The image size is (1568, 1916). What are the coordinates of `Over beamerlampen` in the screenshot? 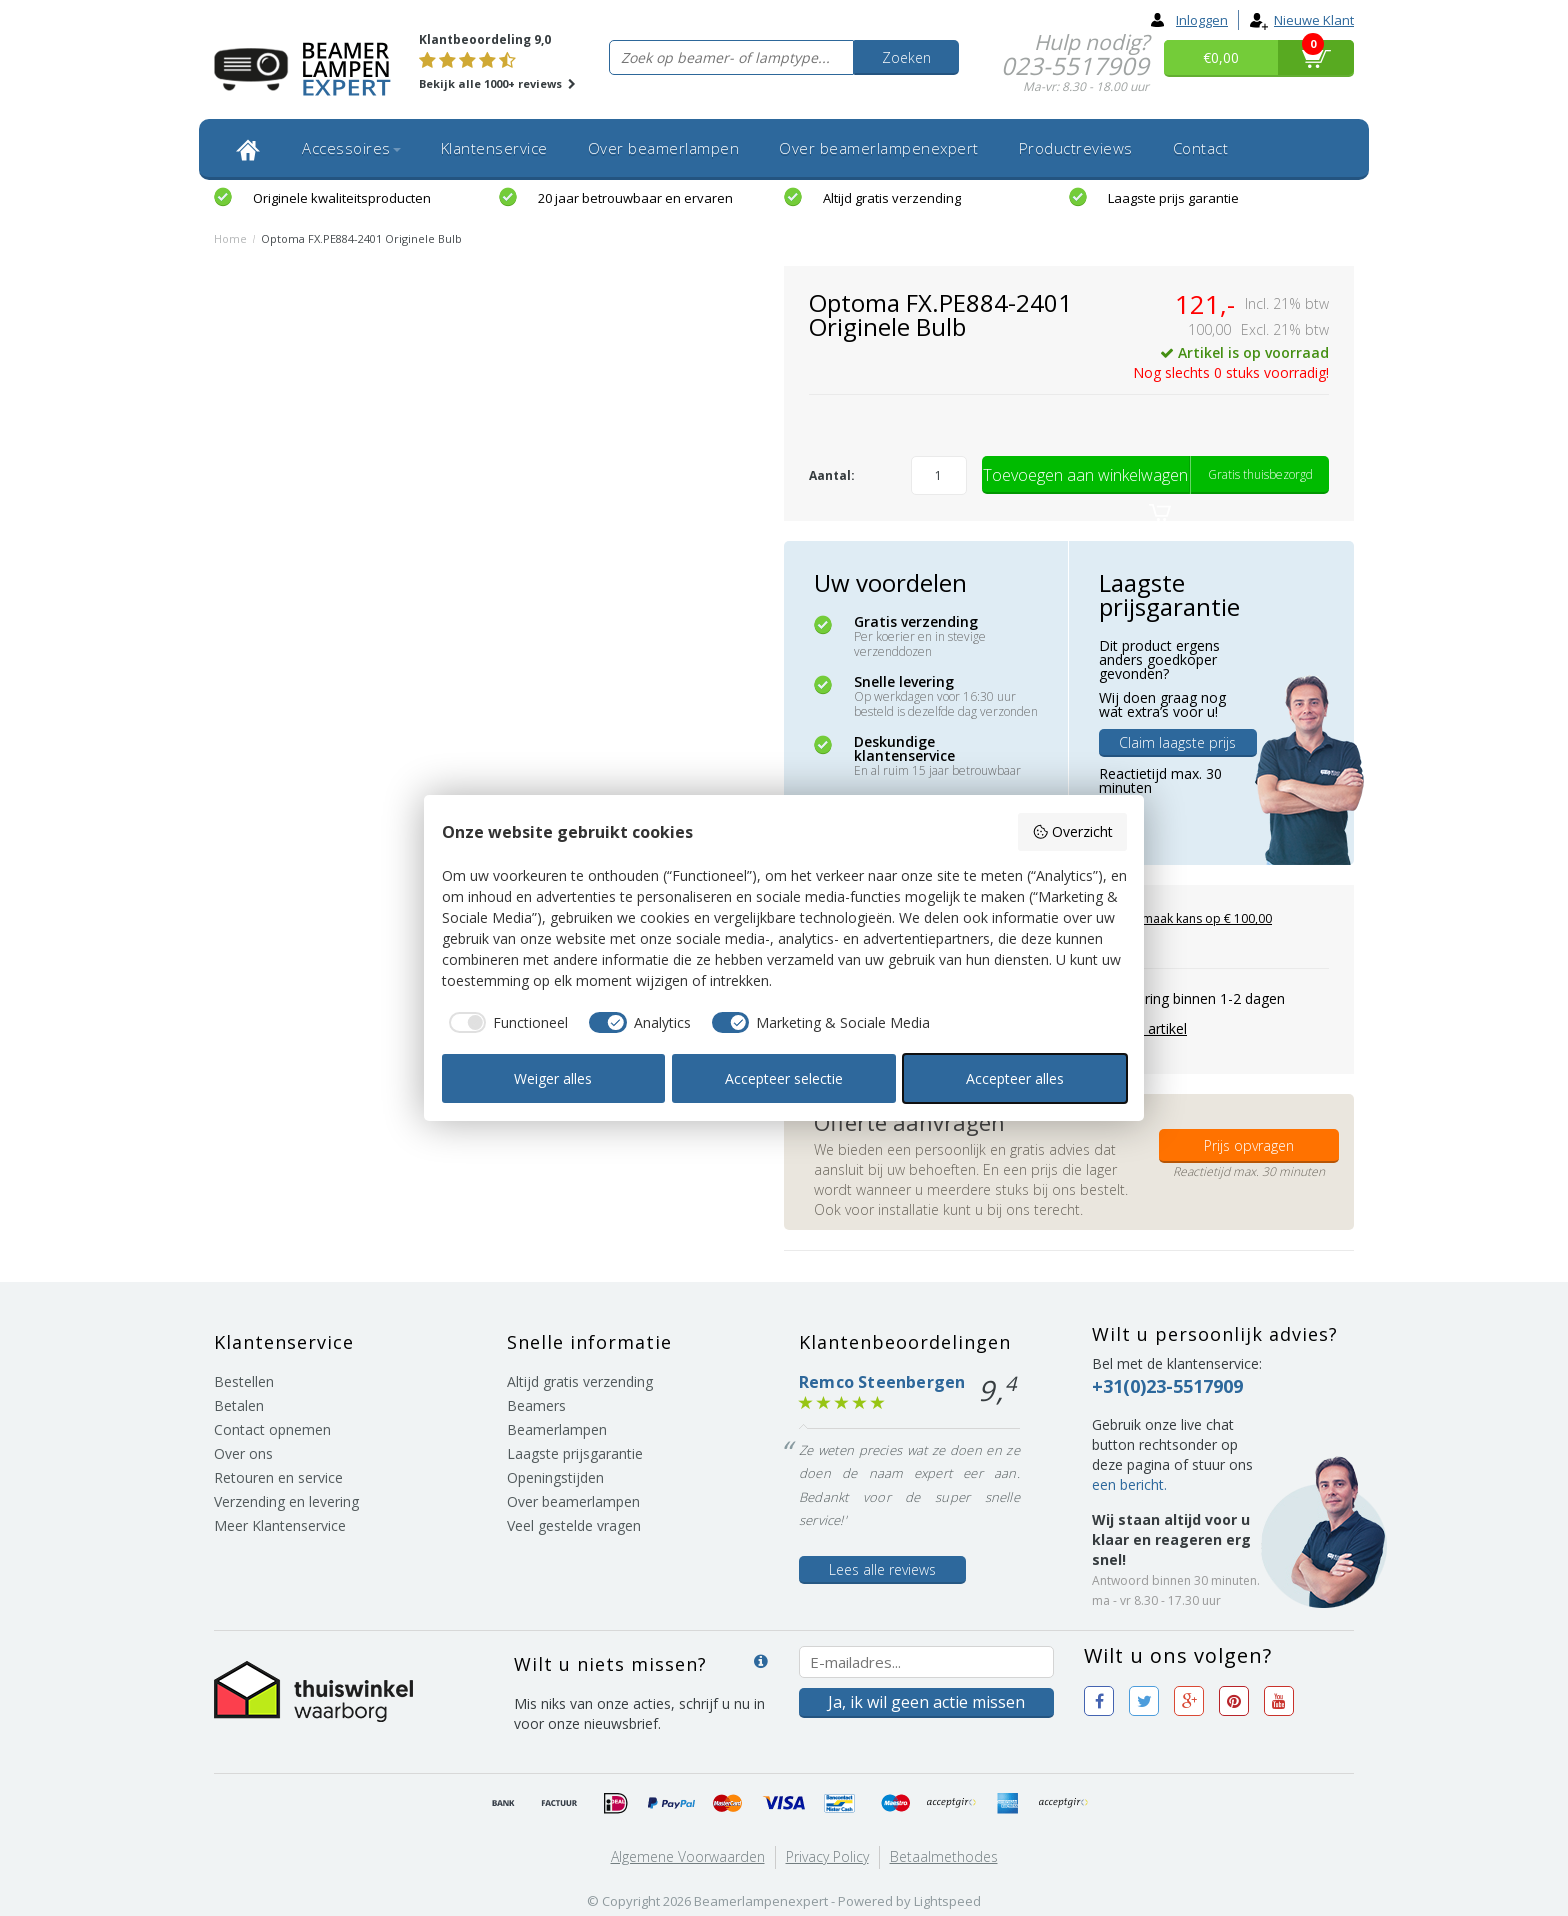 It's located at (664, 148).